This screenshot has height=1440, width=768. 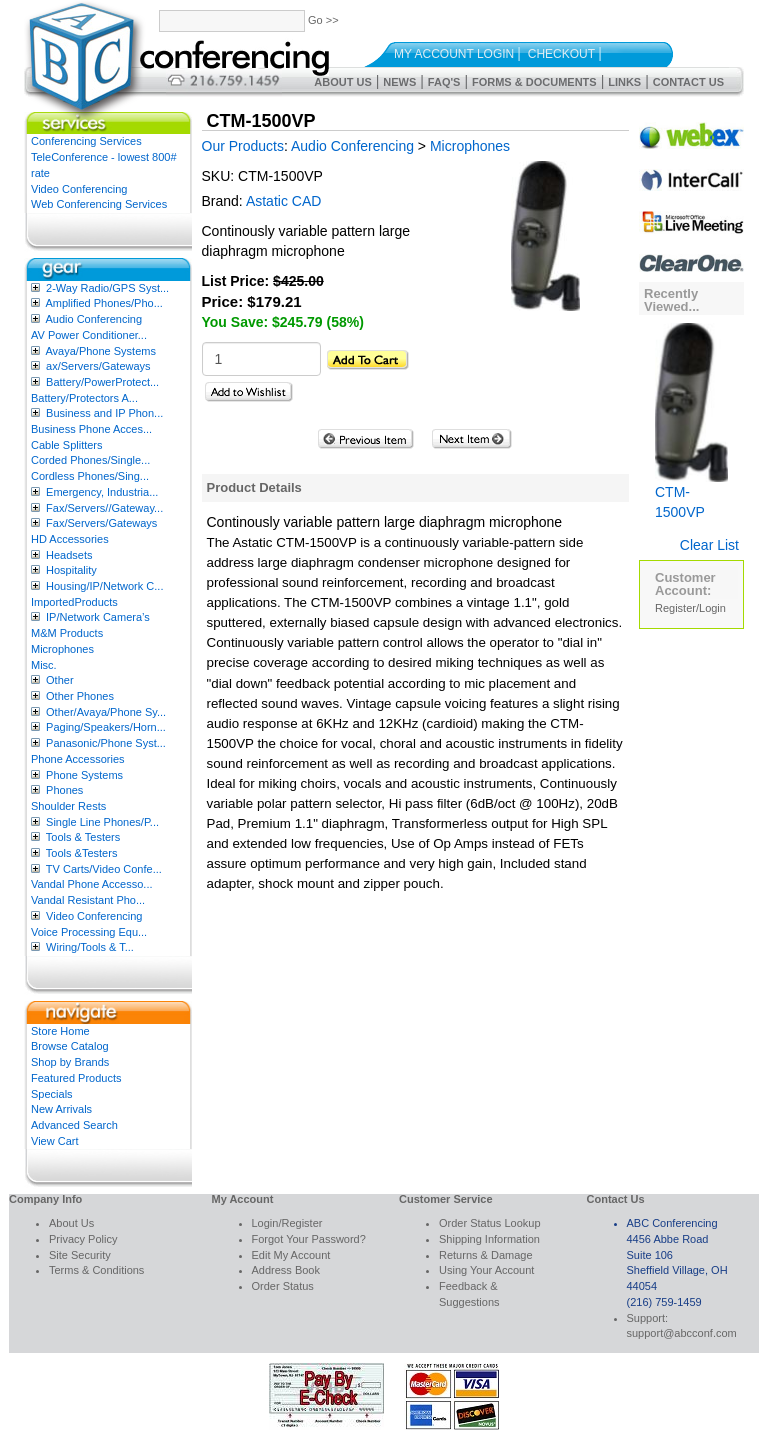 What do you see at coordinates (89, 335) in the screenshot?
I see `AV Power Conditioner...` at bounding box center [89, 335].